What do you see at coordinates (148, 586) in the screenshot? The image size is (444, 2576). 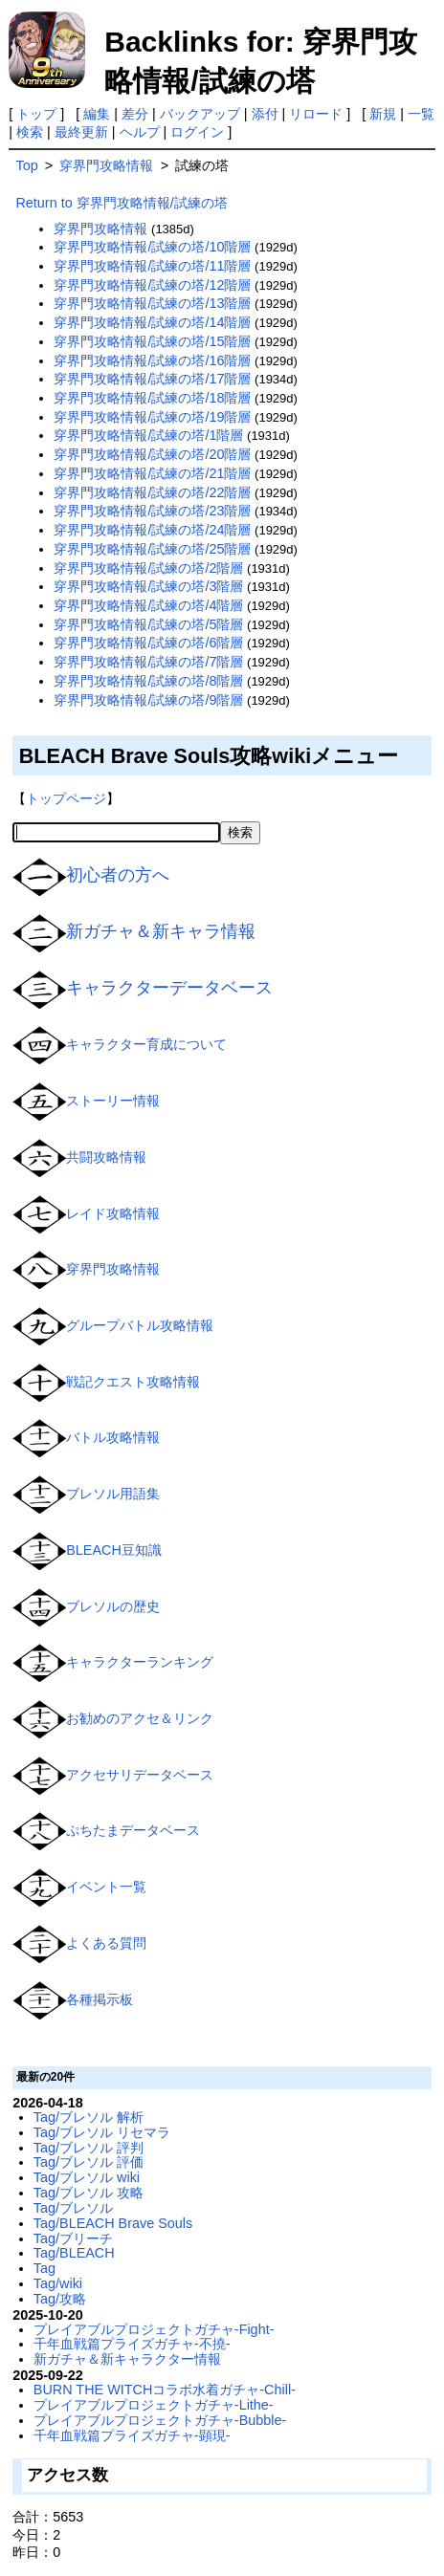 I see `穿界門攻略情報/試練の塔/3階層` at bounding box center [148, 586].